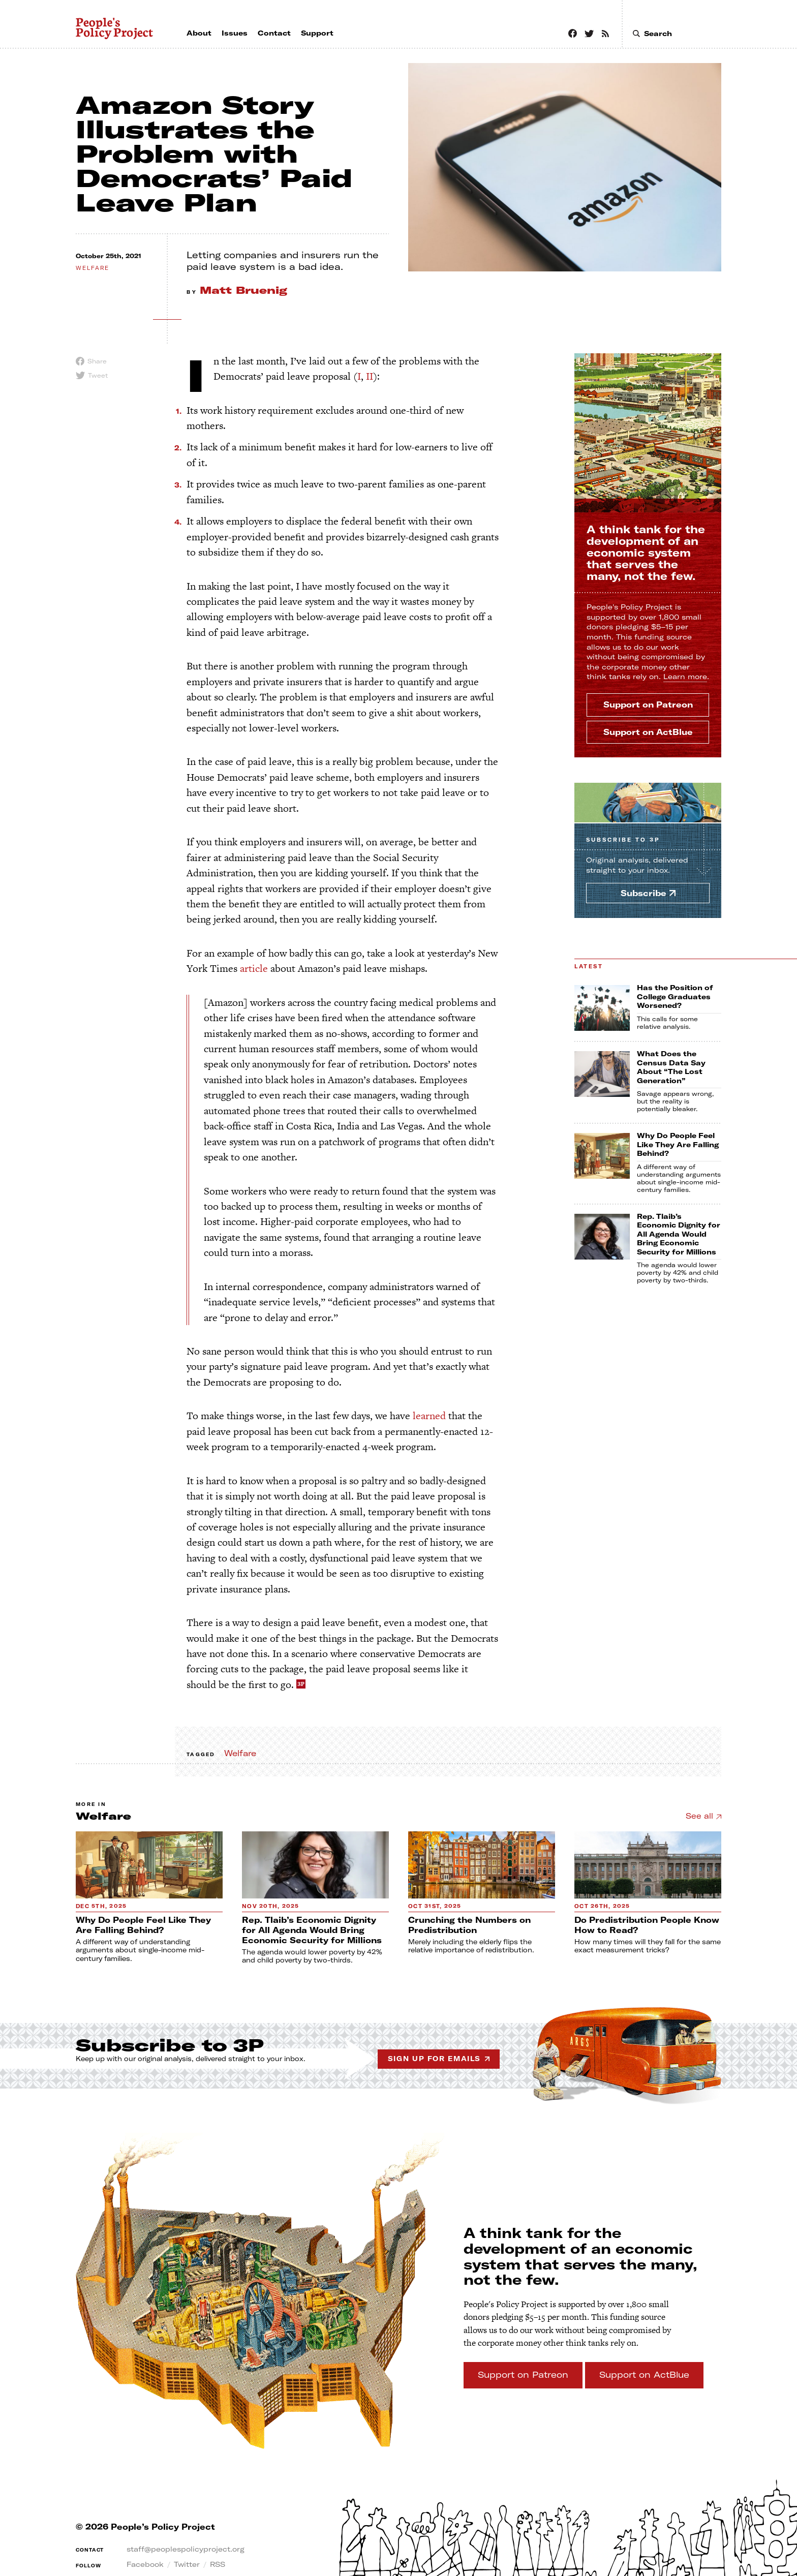 The image size is (797, 2576). What do you see at coordinates (254, 968) in the screenshot?
I see `article` at bounding box center [254, 968].